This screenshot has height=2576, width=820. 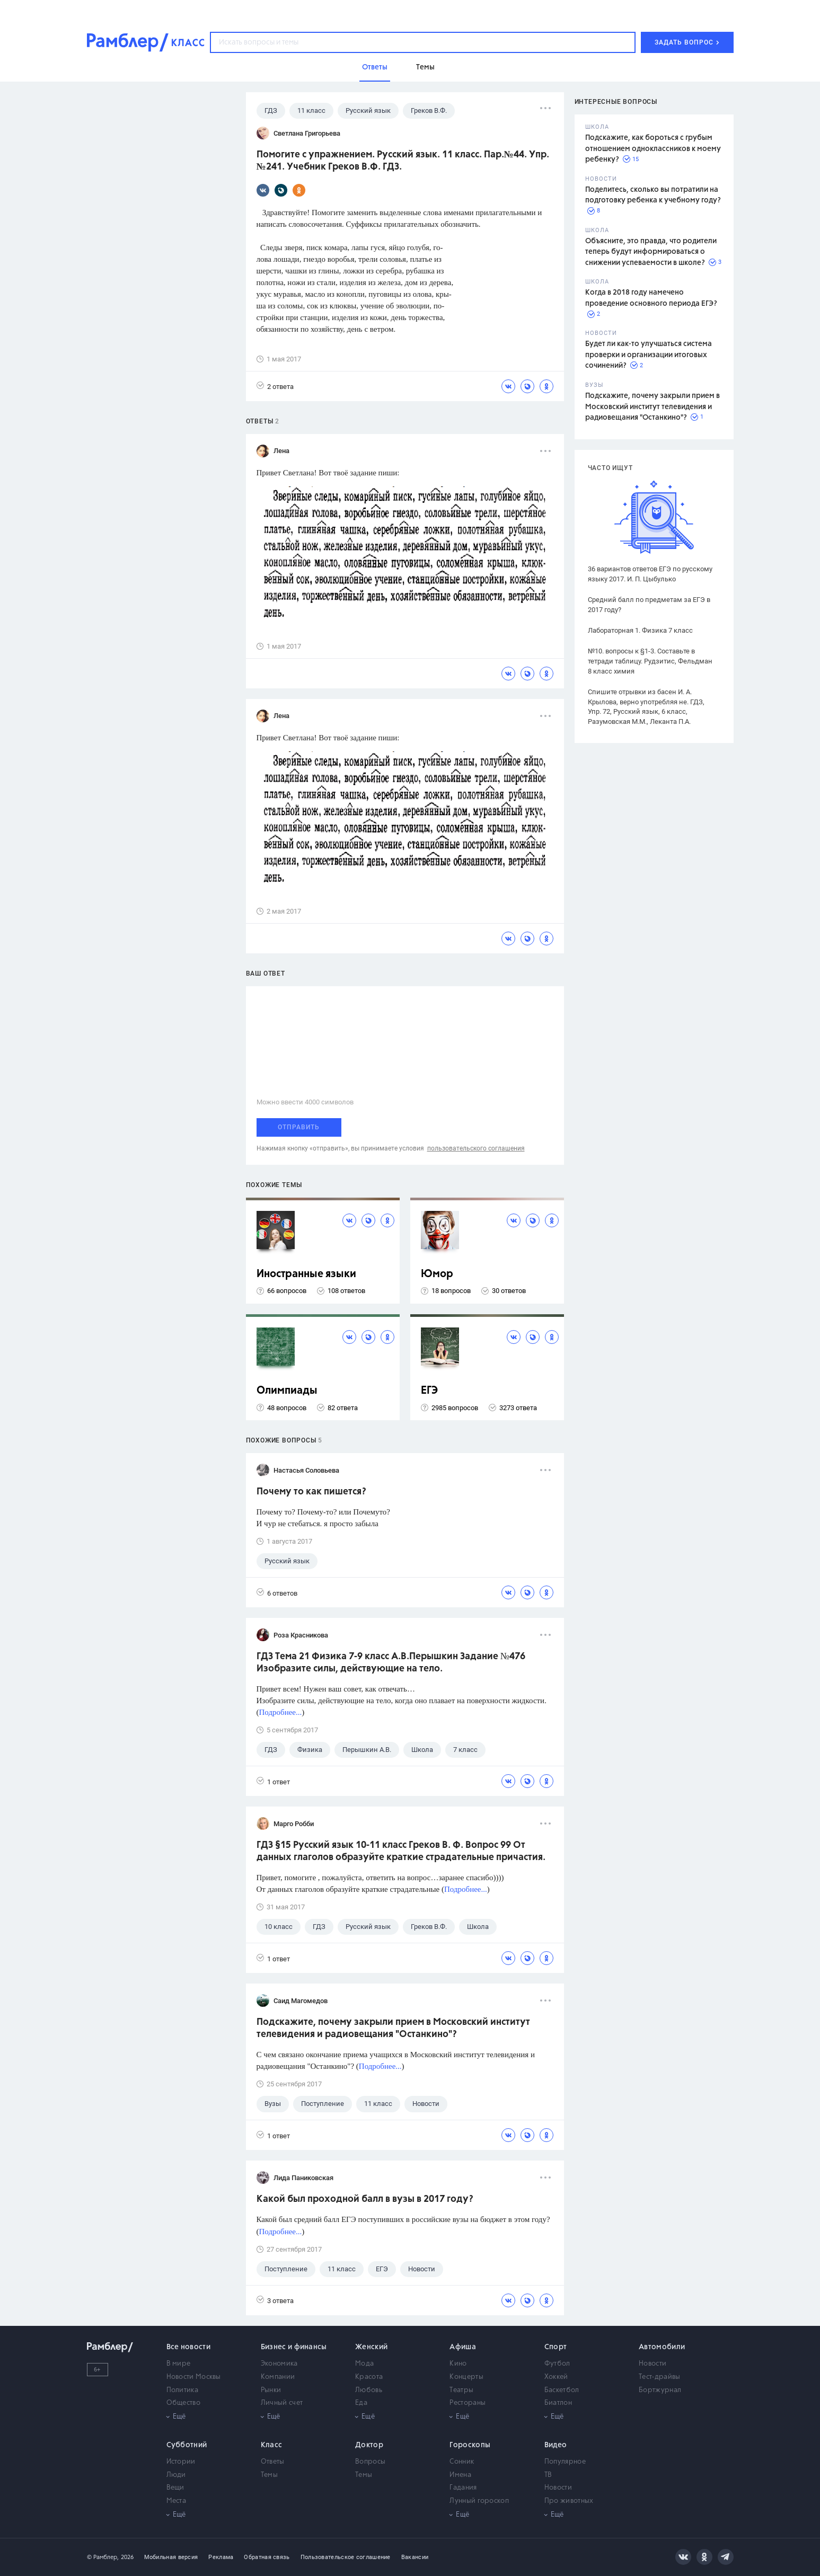 What do you see at coordinates (429, 1390) in the screenshot?
I see `ЕГЭ` at bounding box center [429, 1390].